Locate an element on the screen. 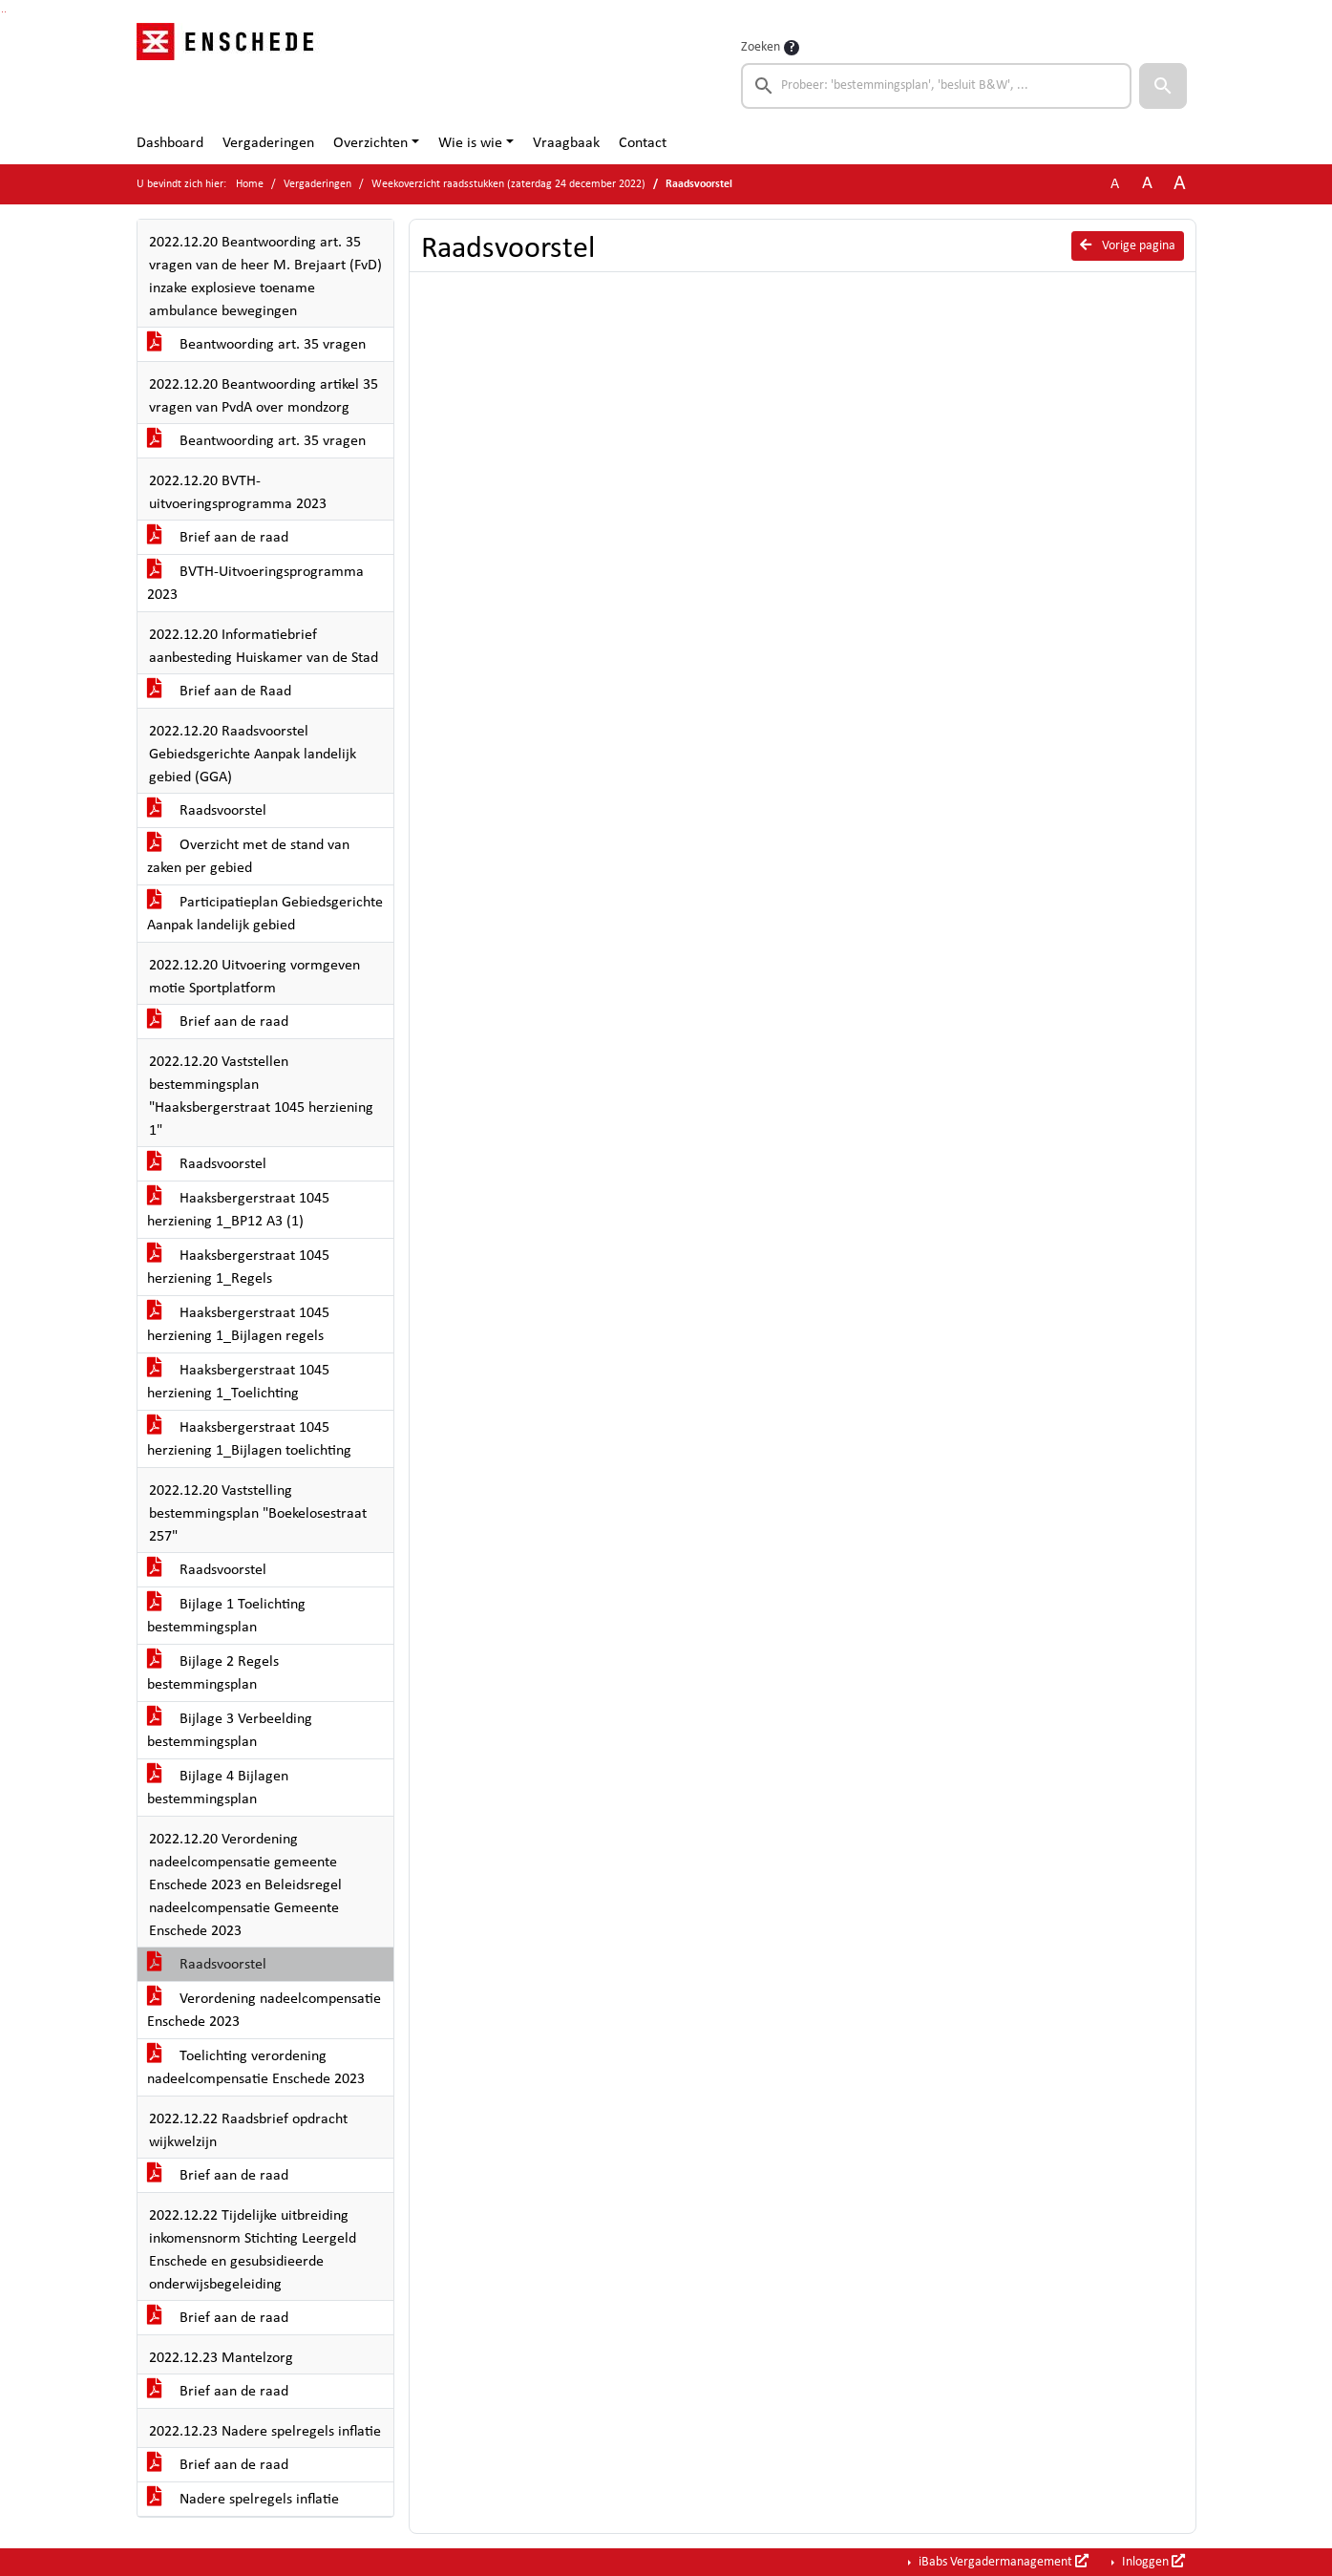 This screenshot has width=1332, height=2576. A [Zet de tekst in de originele tekst grootte.] is located at coordinates (1114, 184).